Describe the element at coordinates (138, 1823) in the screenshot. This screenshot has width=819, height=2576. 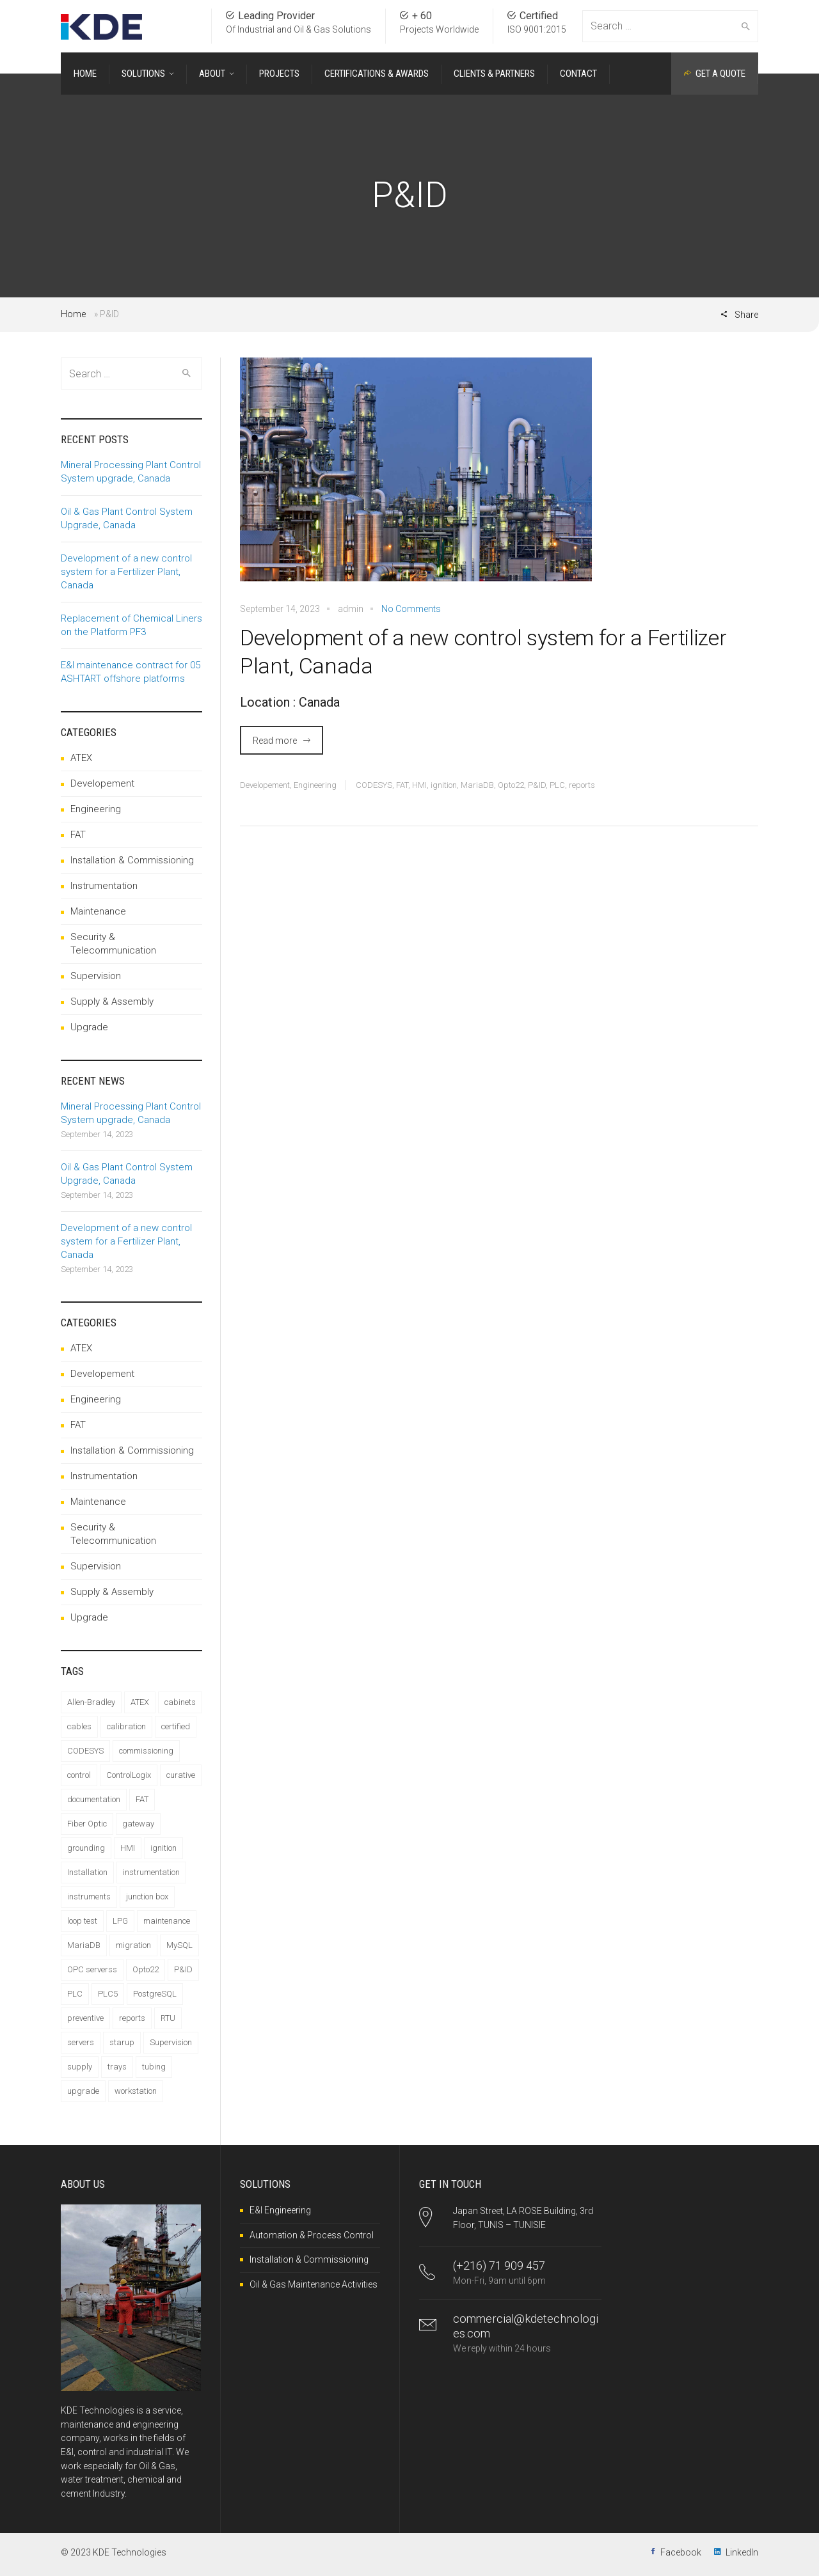
I see `gateway [gateway (1 item)]` at that location.